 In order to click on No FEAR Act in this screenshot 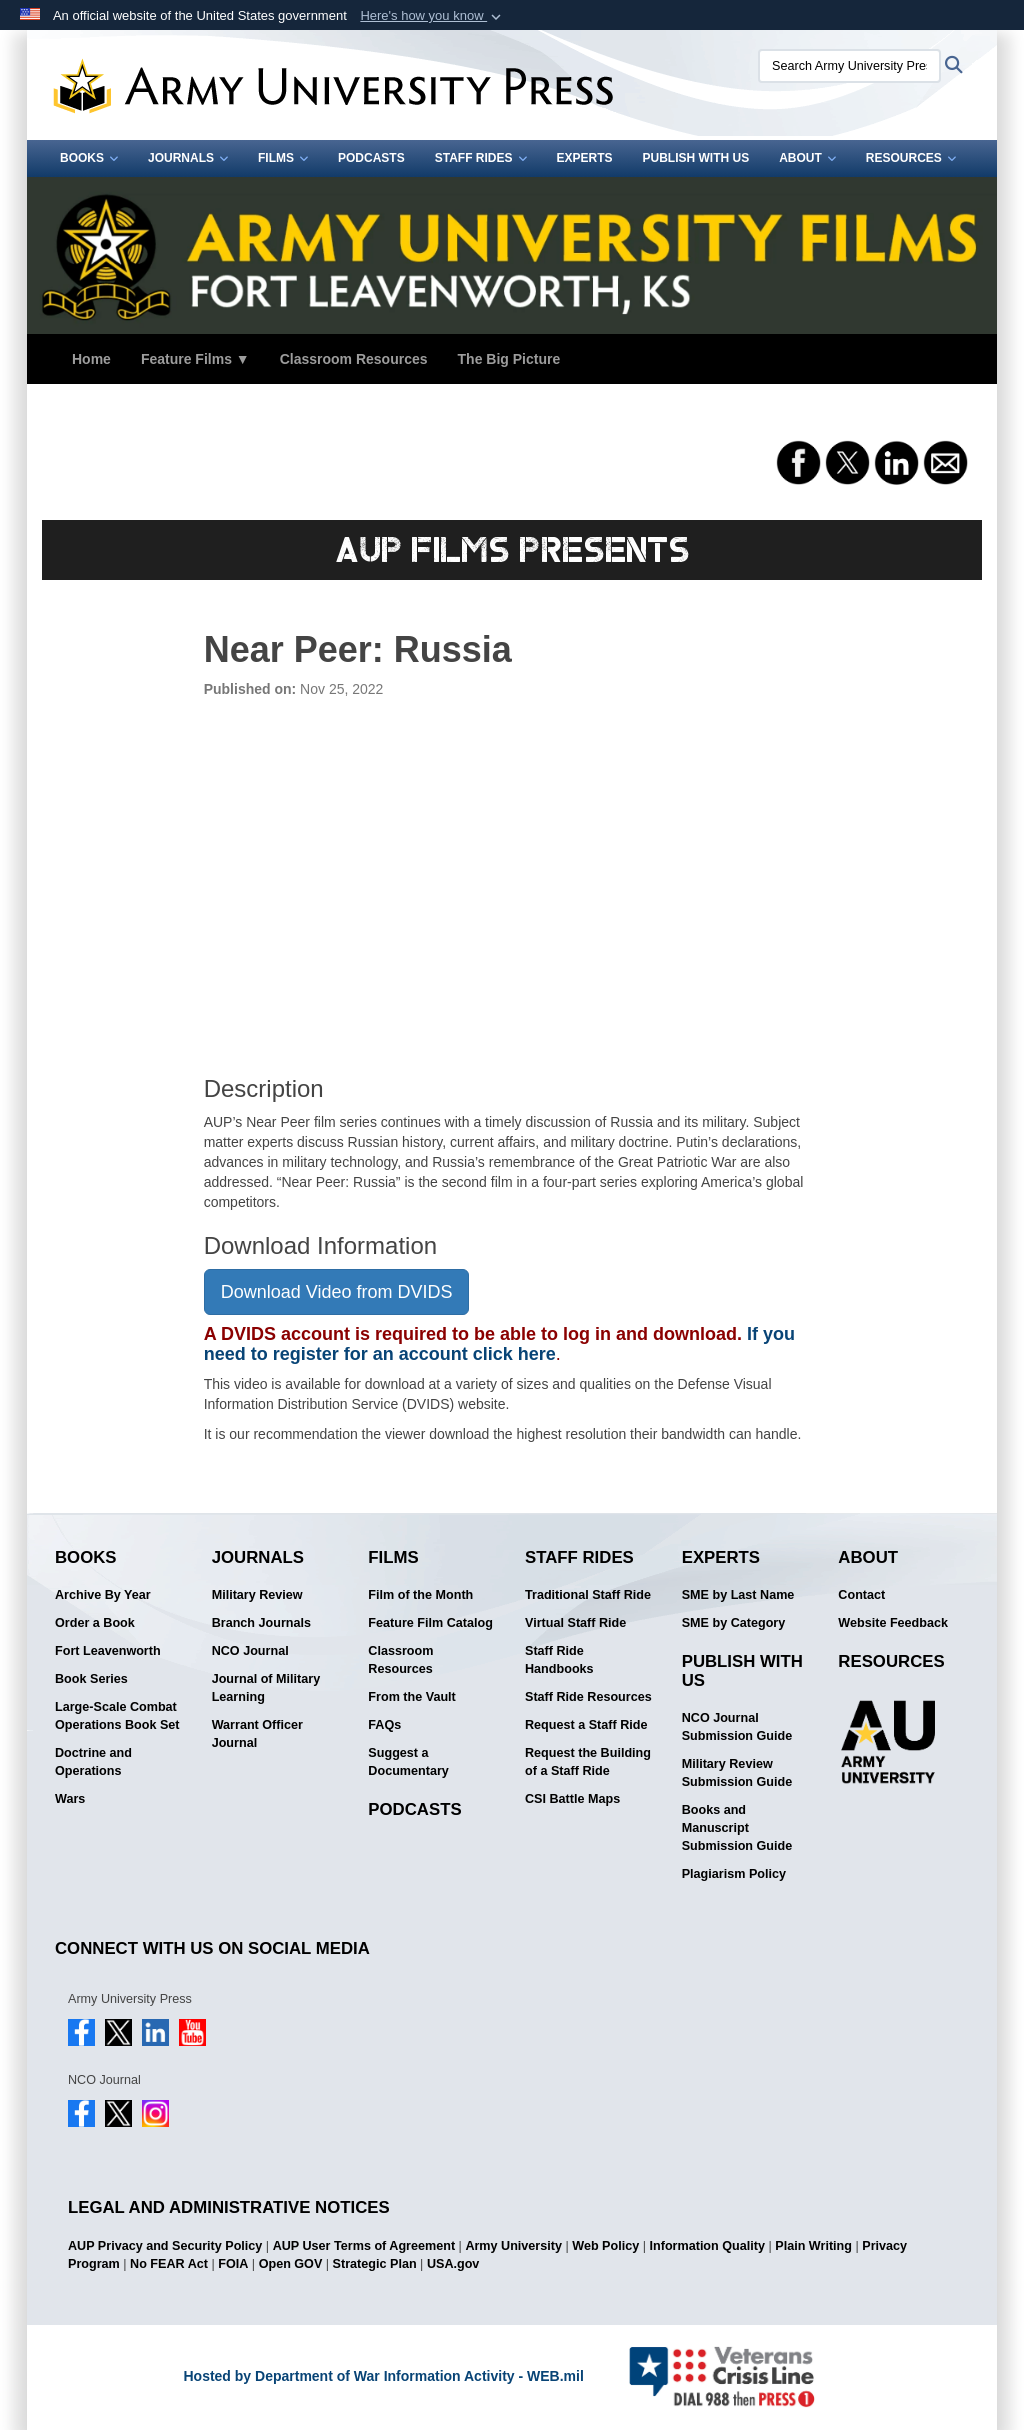, I will do `click(169, 2264)`.